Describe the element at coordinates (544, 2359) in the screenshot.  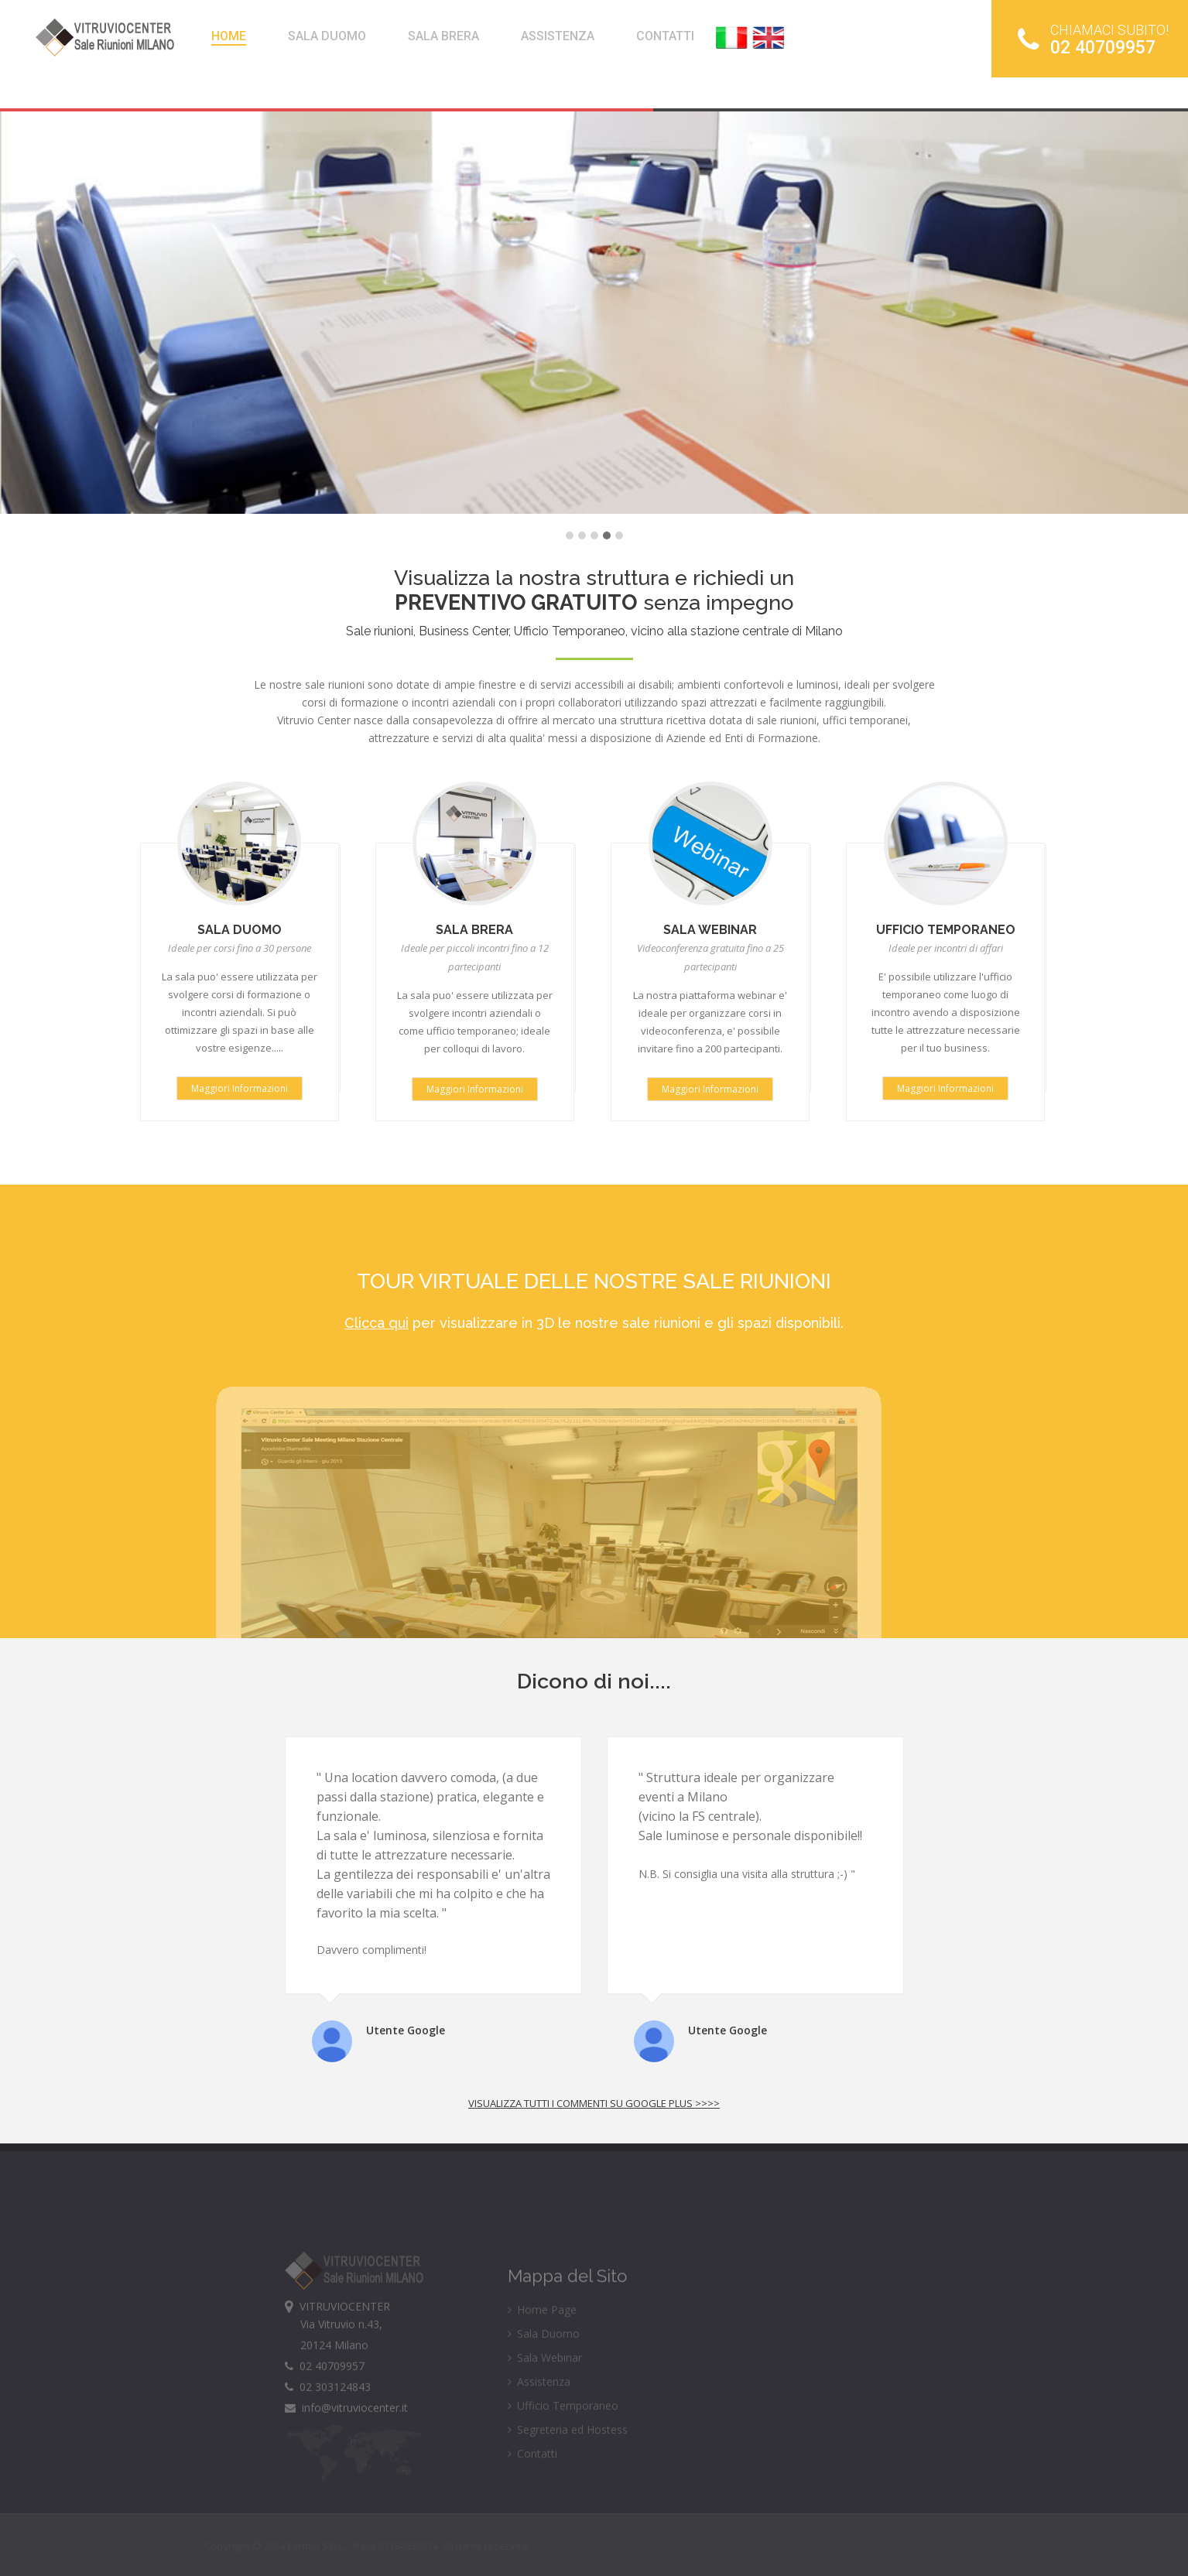
I see `Sala Duomo` at that location.